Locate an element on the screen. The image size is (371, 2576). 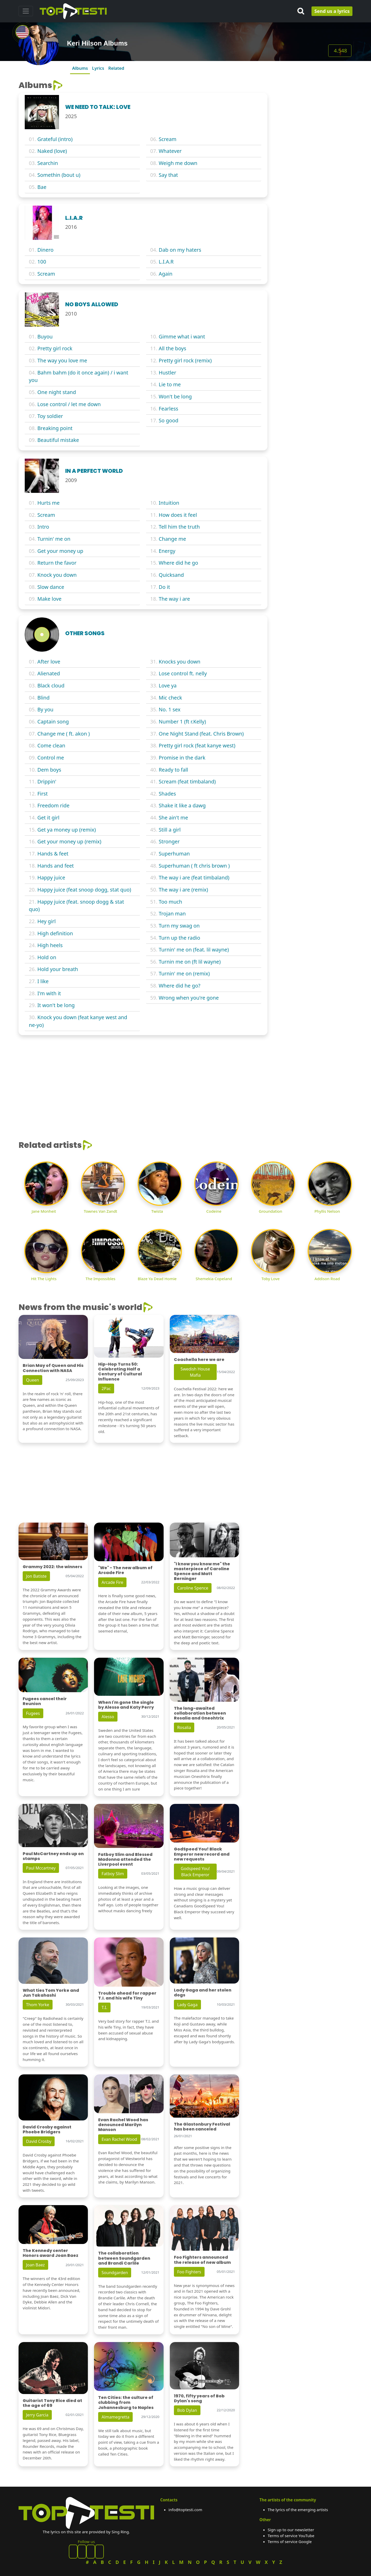
Related is located at coordinates (116, 68).